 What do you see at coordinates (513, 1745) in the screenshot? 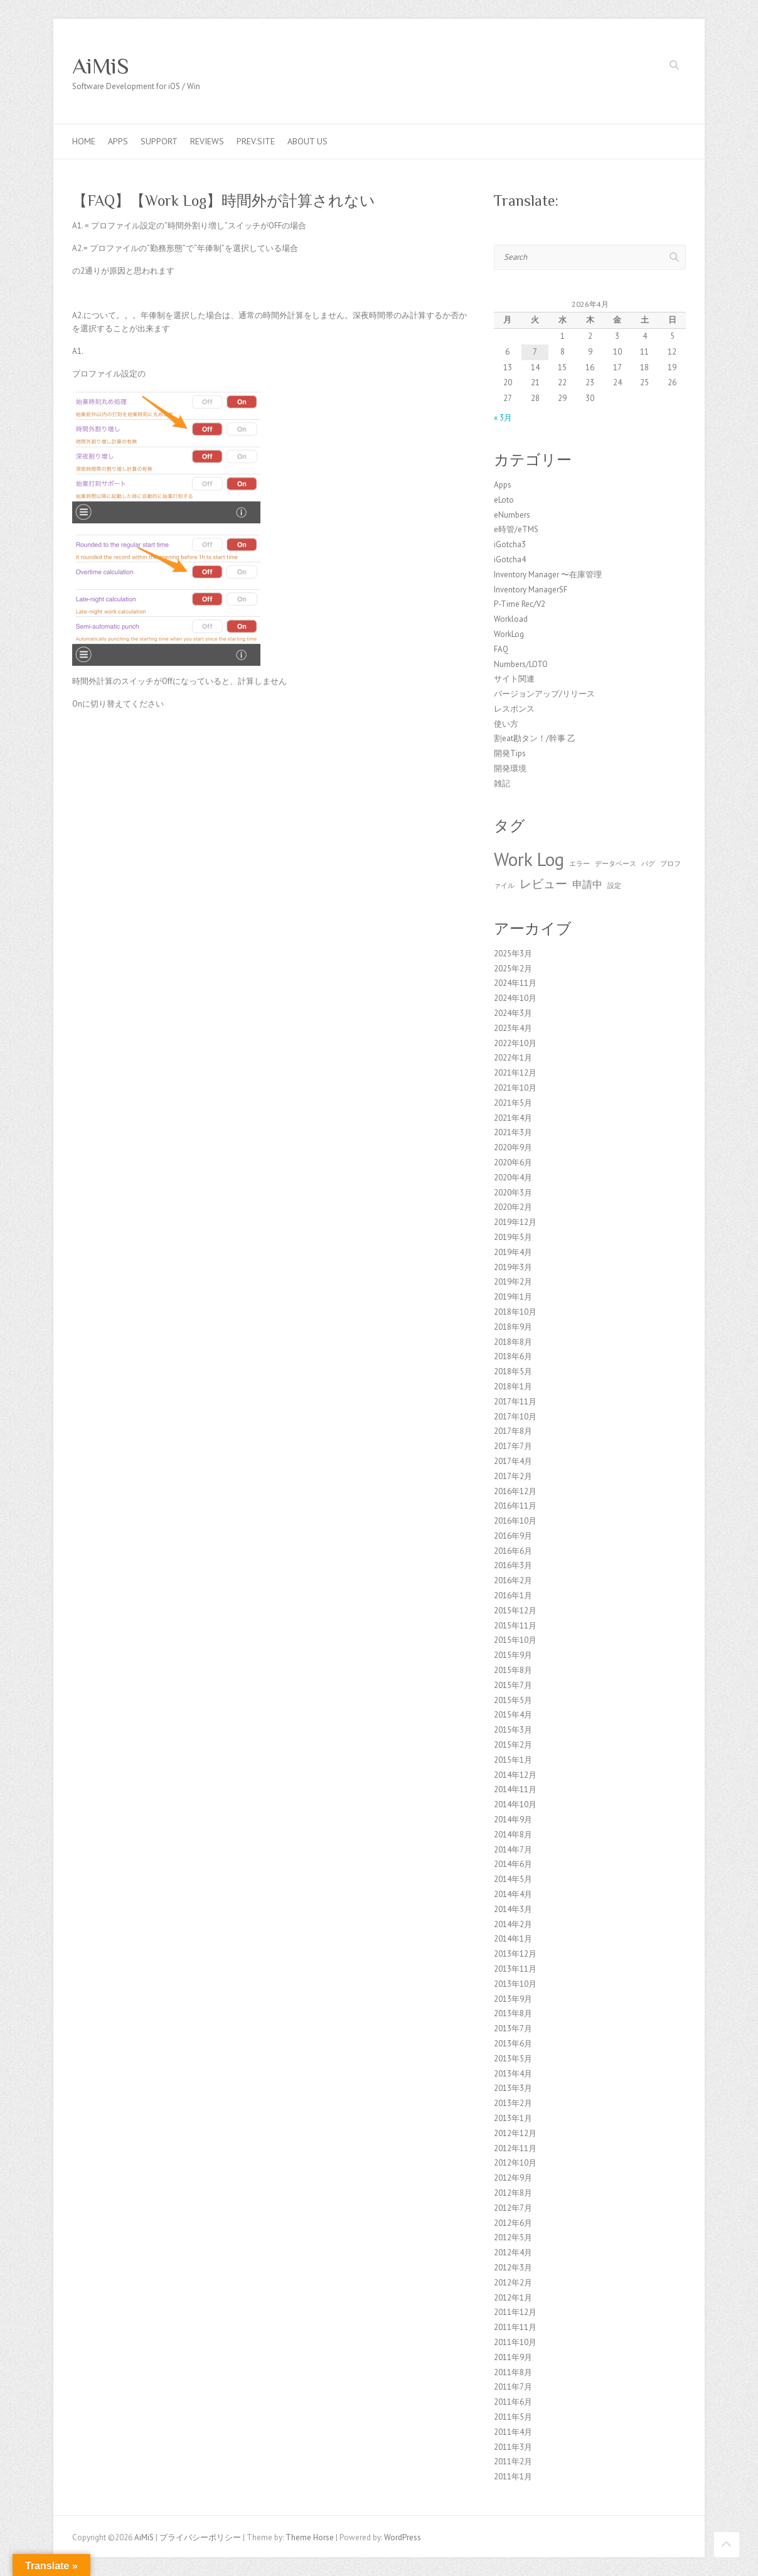
I see `2015年2月` at bounding box center [513, 1745].